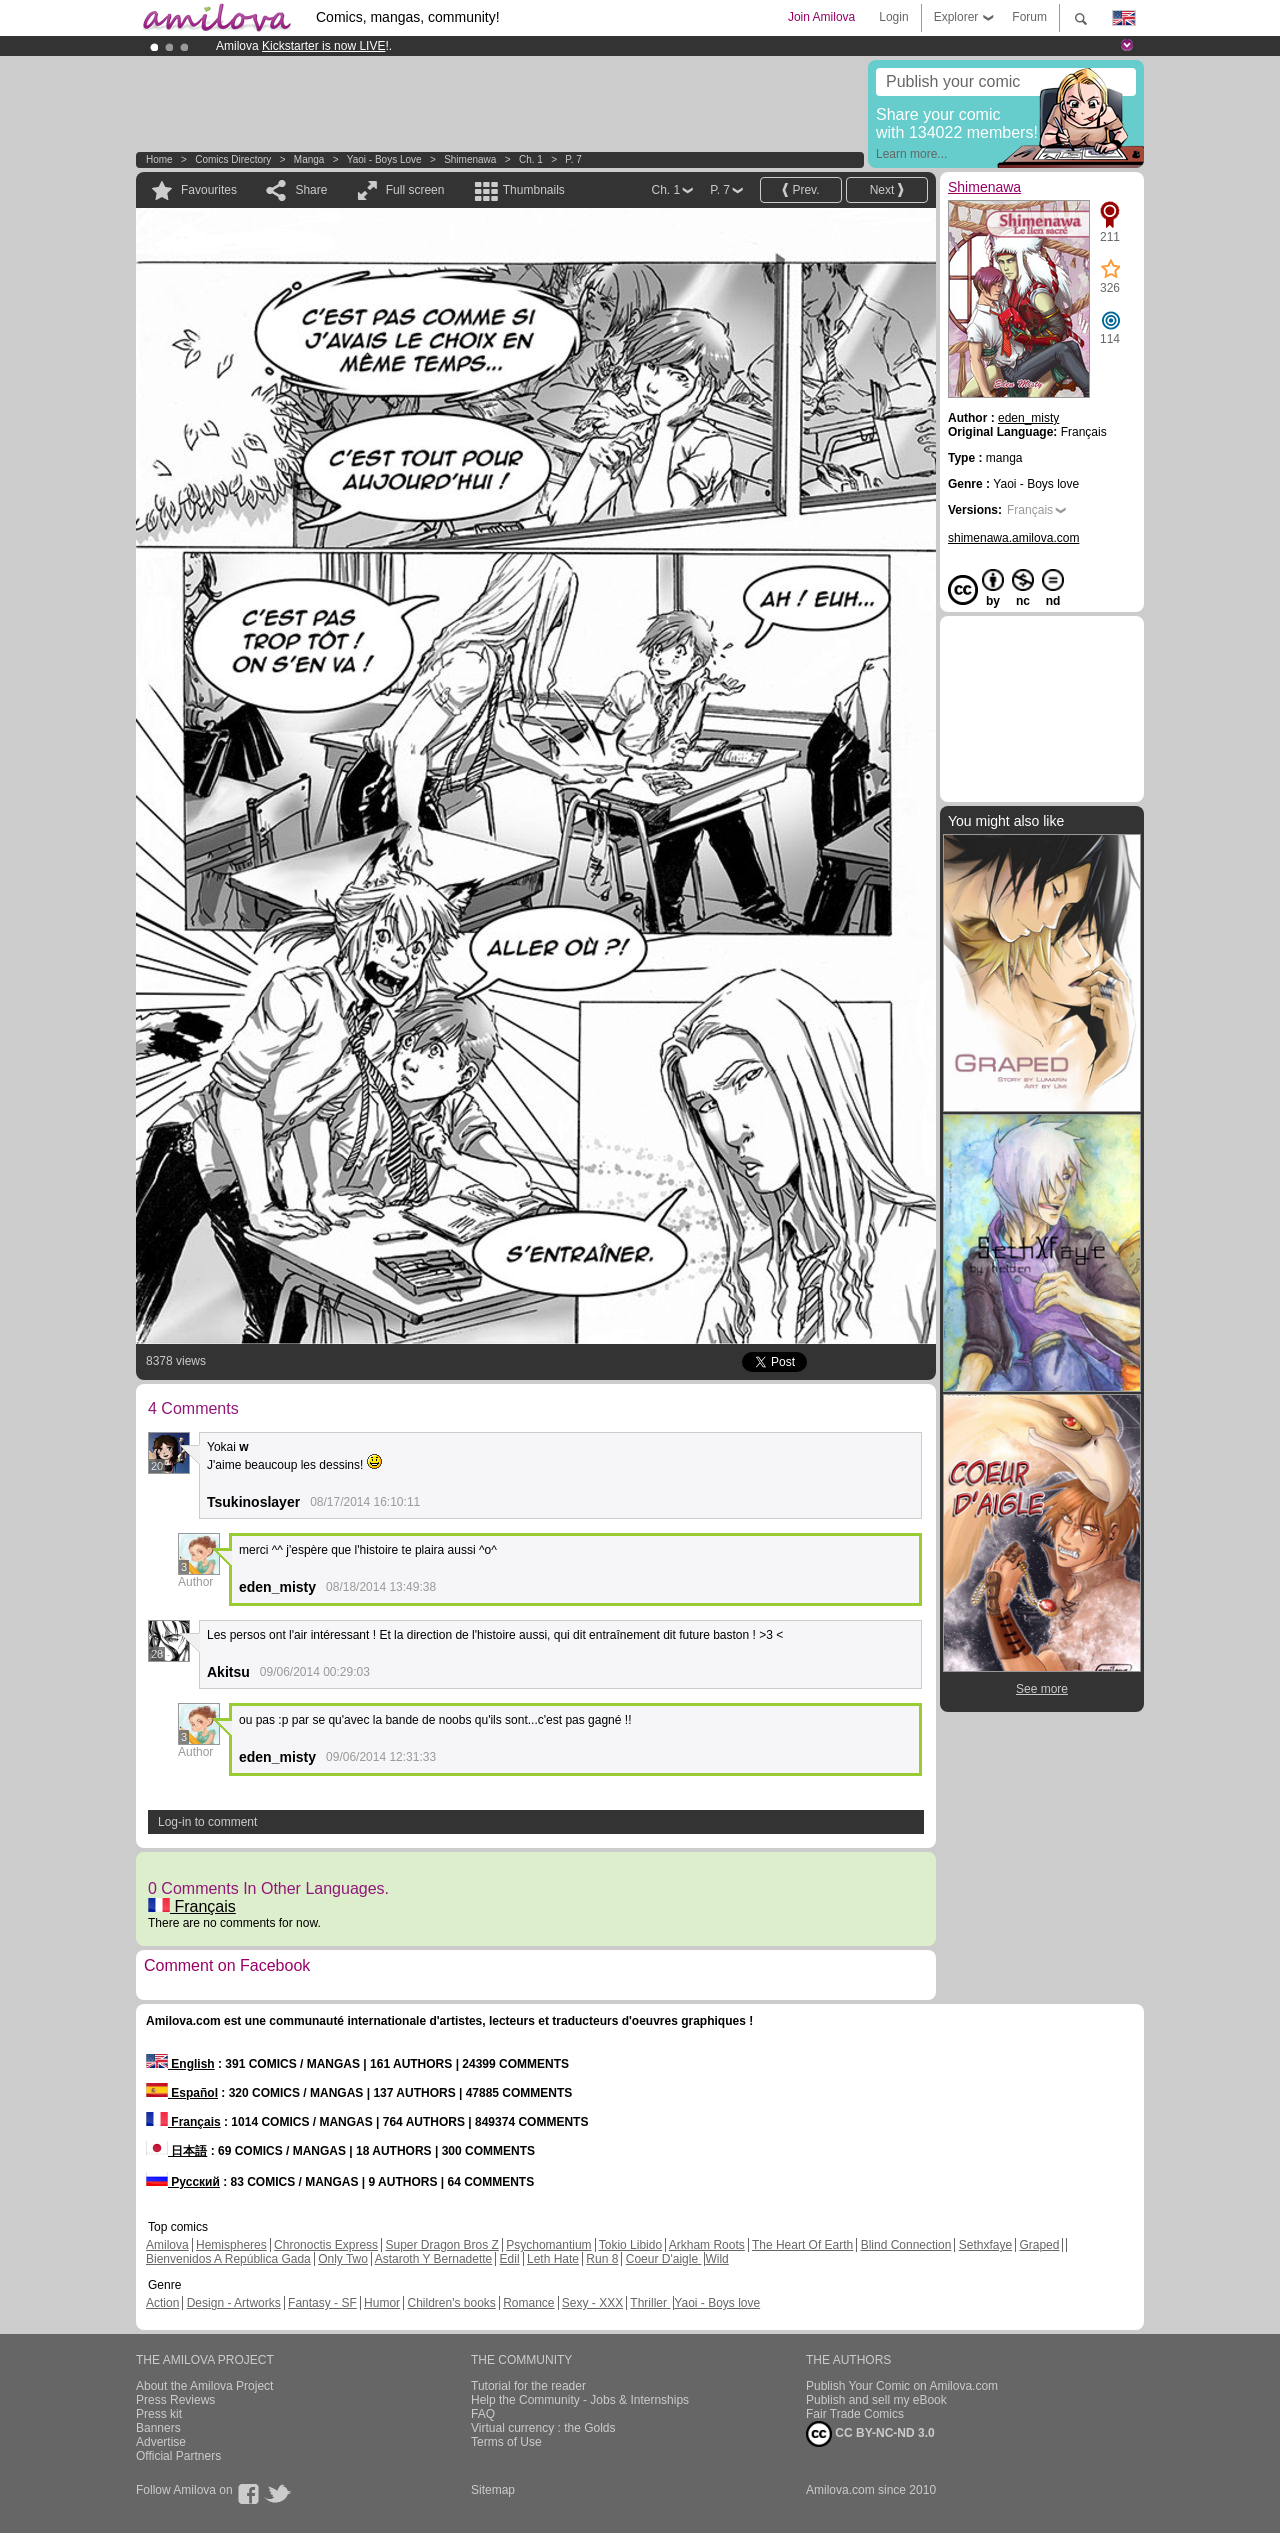 Image resolution: width=1280 pixels, height=2533 pixels. Describe the element at coordinates (821, 17) in the screenshot. I see `Join Amilova` at that location.